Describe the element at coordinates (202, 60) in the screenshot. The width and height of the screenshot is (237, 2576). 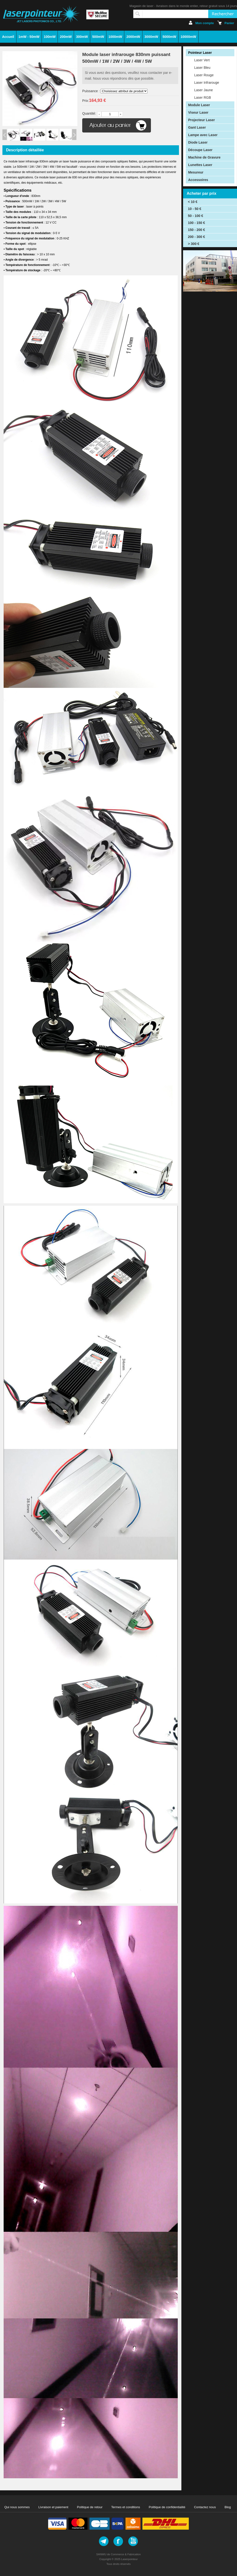
I see `Laser Vert` at that location.